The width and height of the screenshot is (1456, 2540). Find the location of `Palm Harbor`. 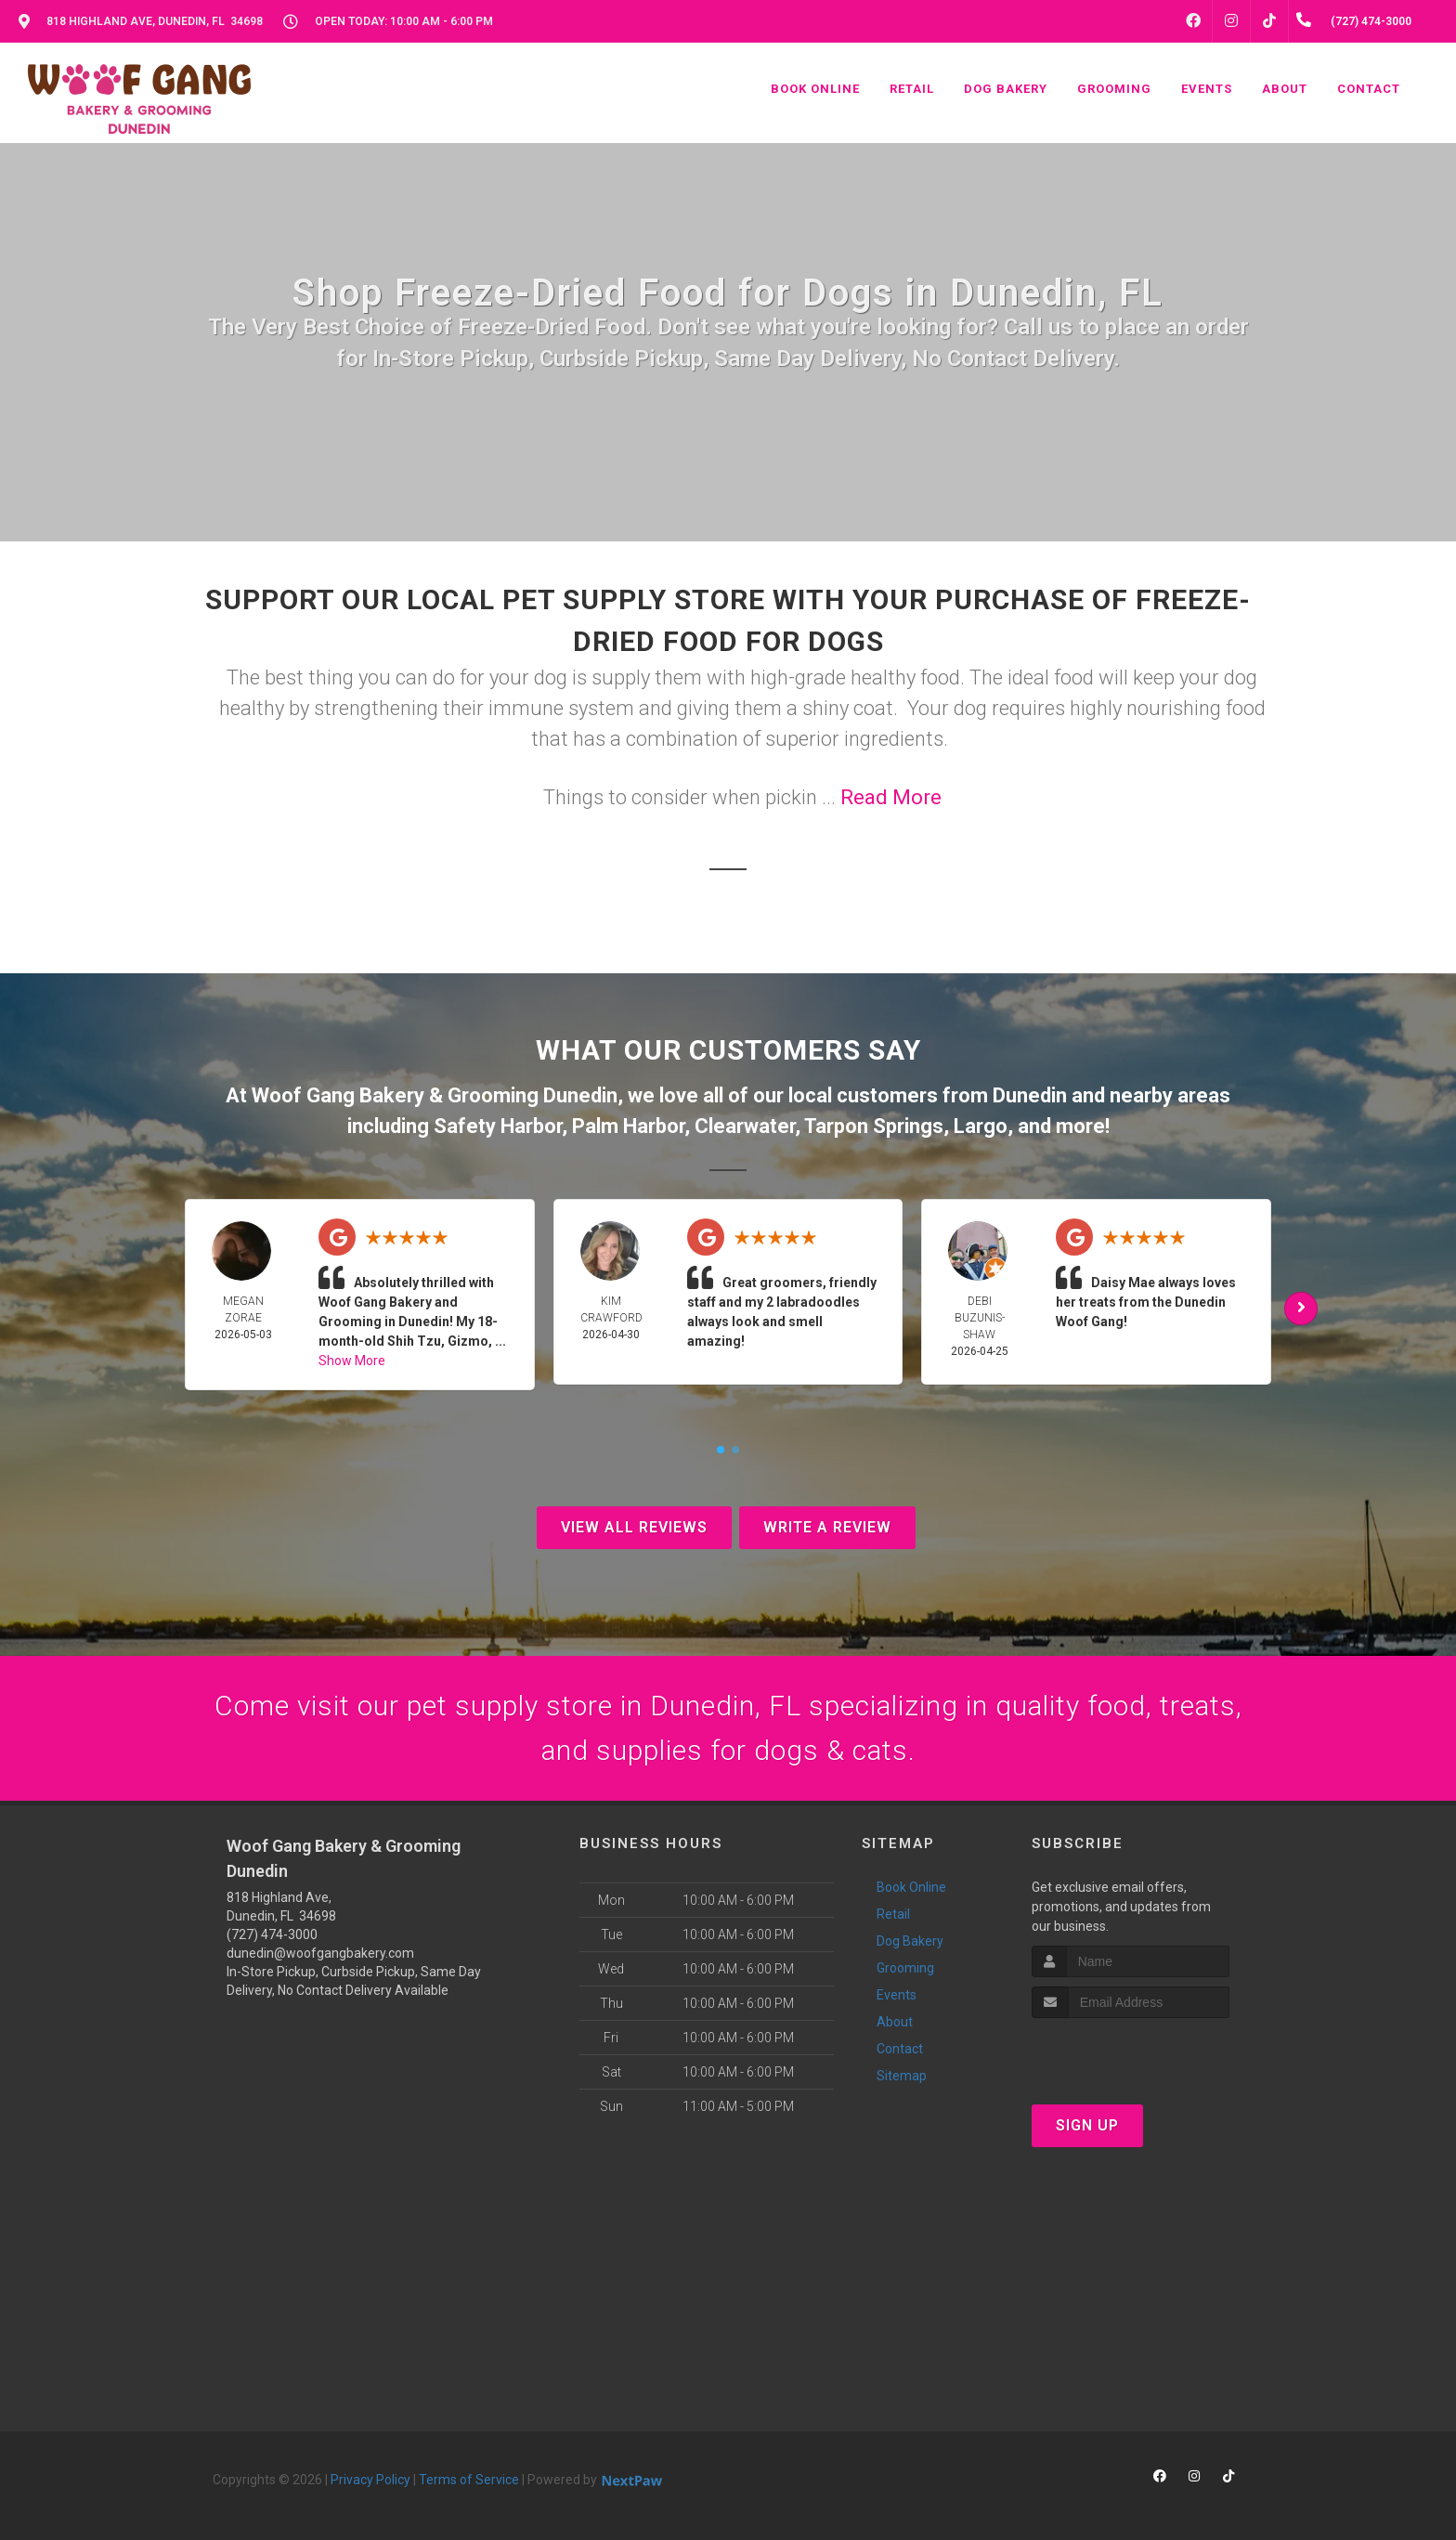

Palm Harbor is located at coordinates (628, 1126).